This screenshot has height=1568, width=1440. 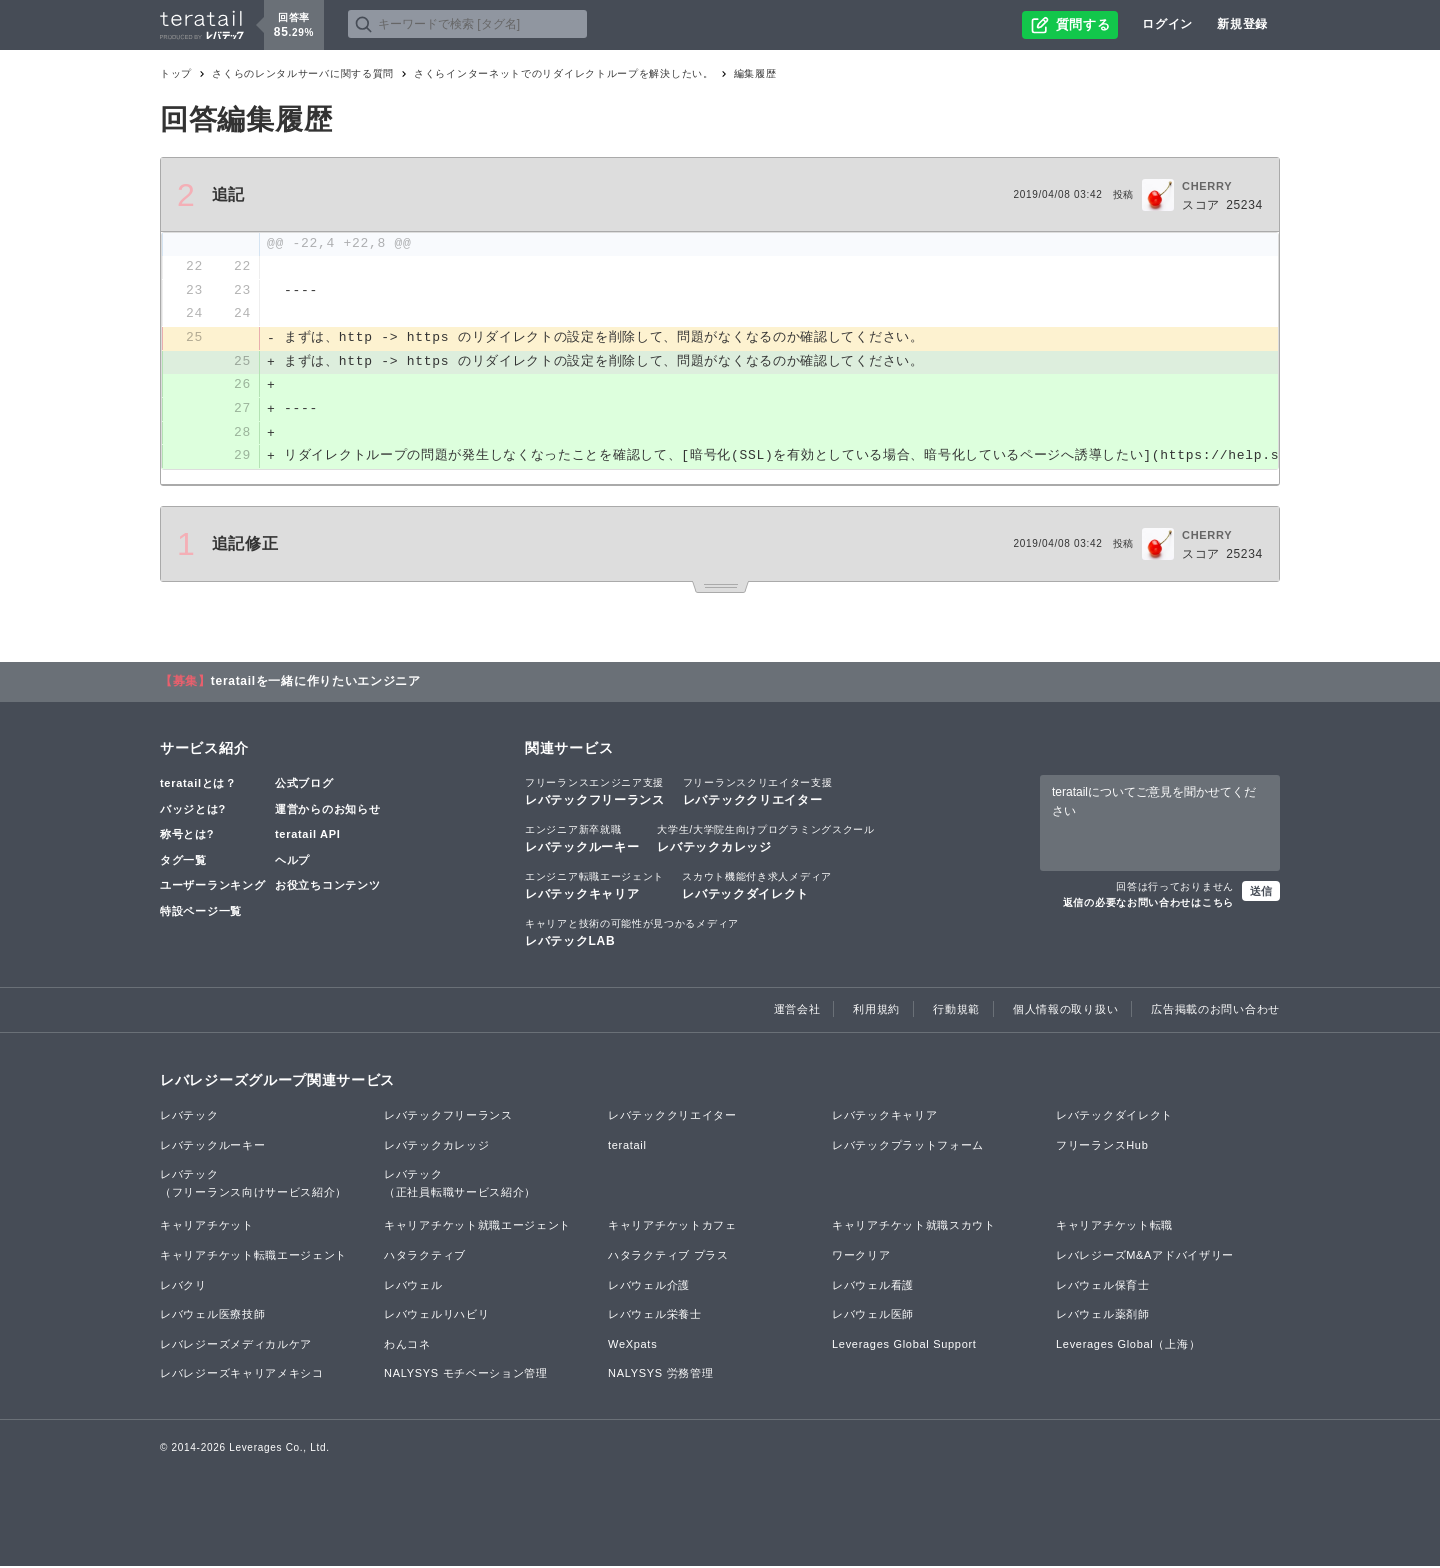 What do you see at coordinates (582, 840) in the screenshot?
I see `レバテックルーキー` at bounding box center [582, 840].